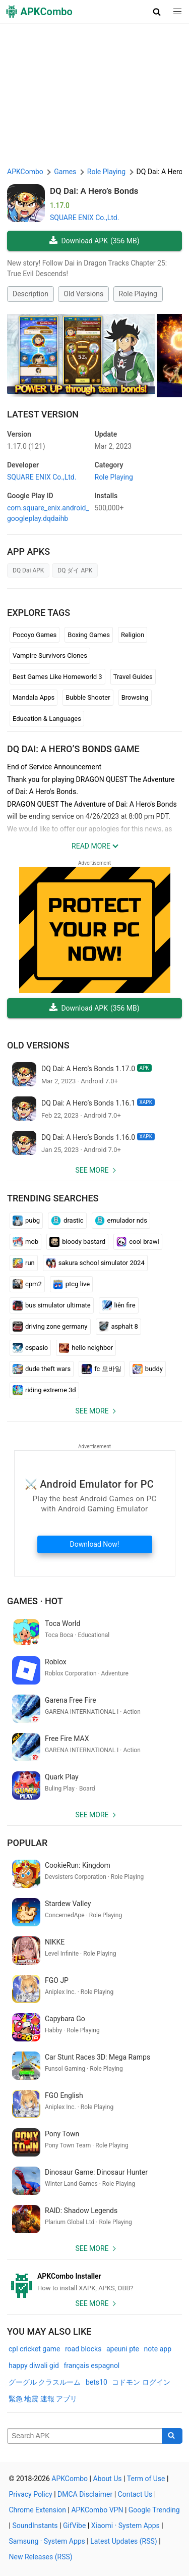 The height and width of the screenshot is (2576, 189). I want to click on run, so click(24, 1263).